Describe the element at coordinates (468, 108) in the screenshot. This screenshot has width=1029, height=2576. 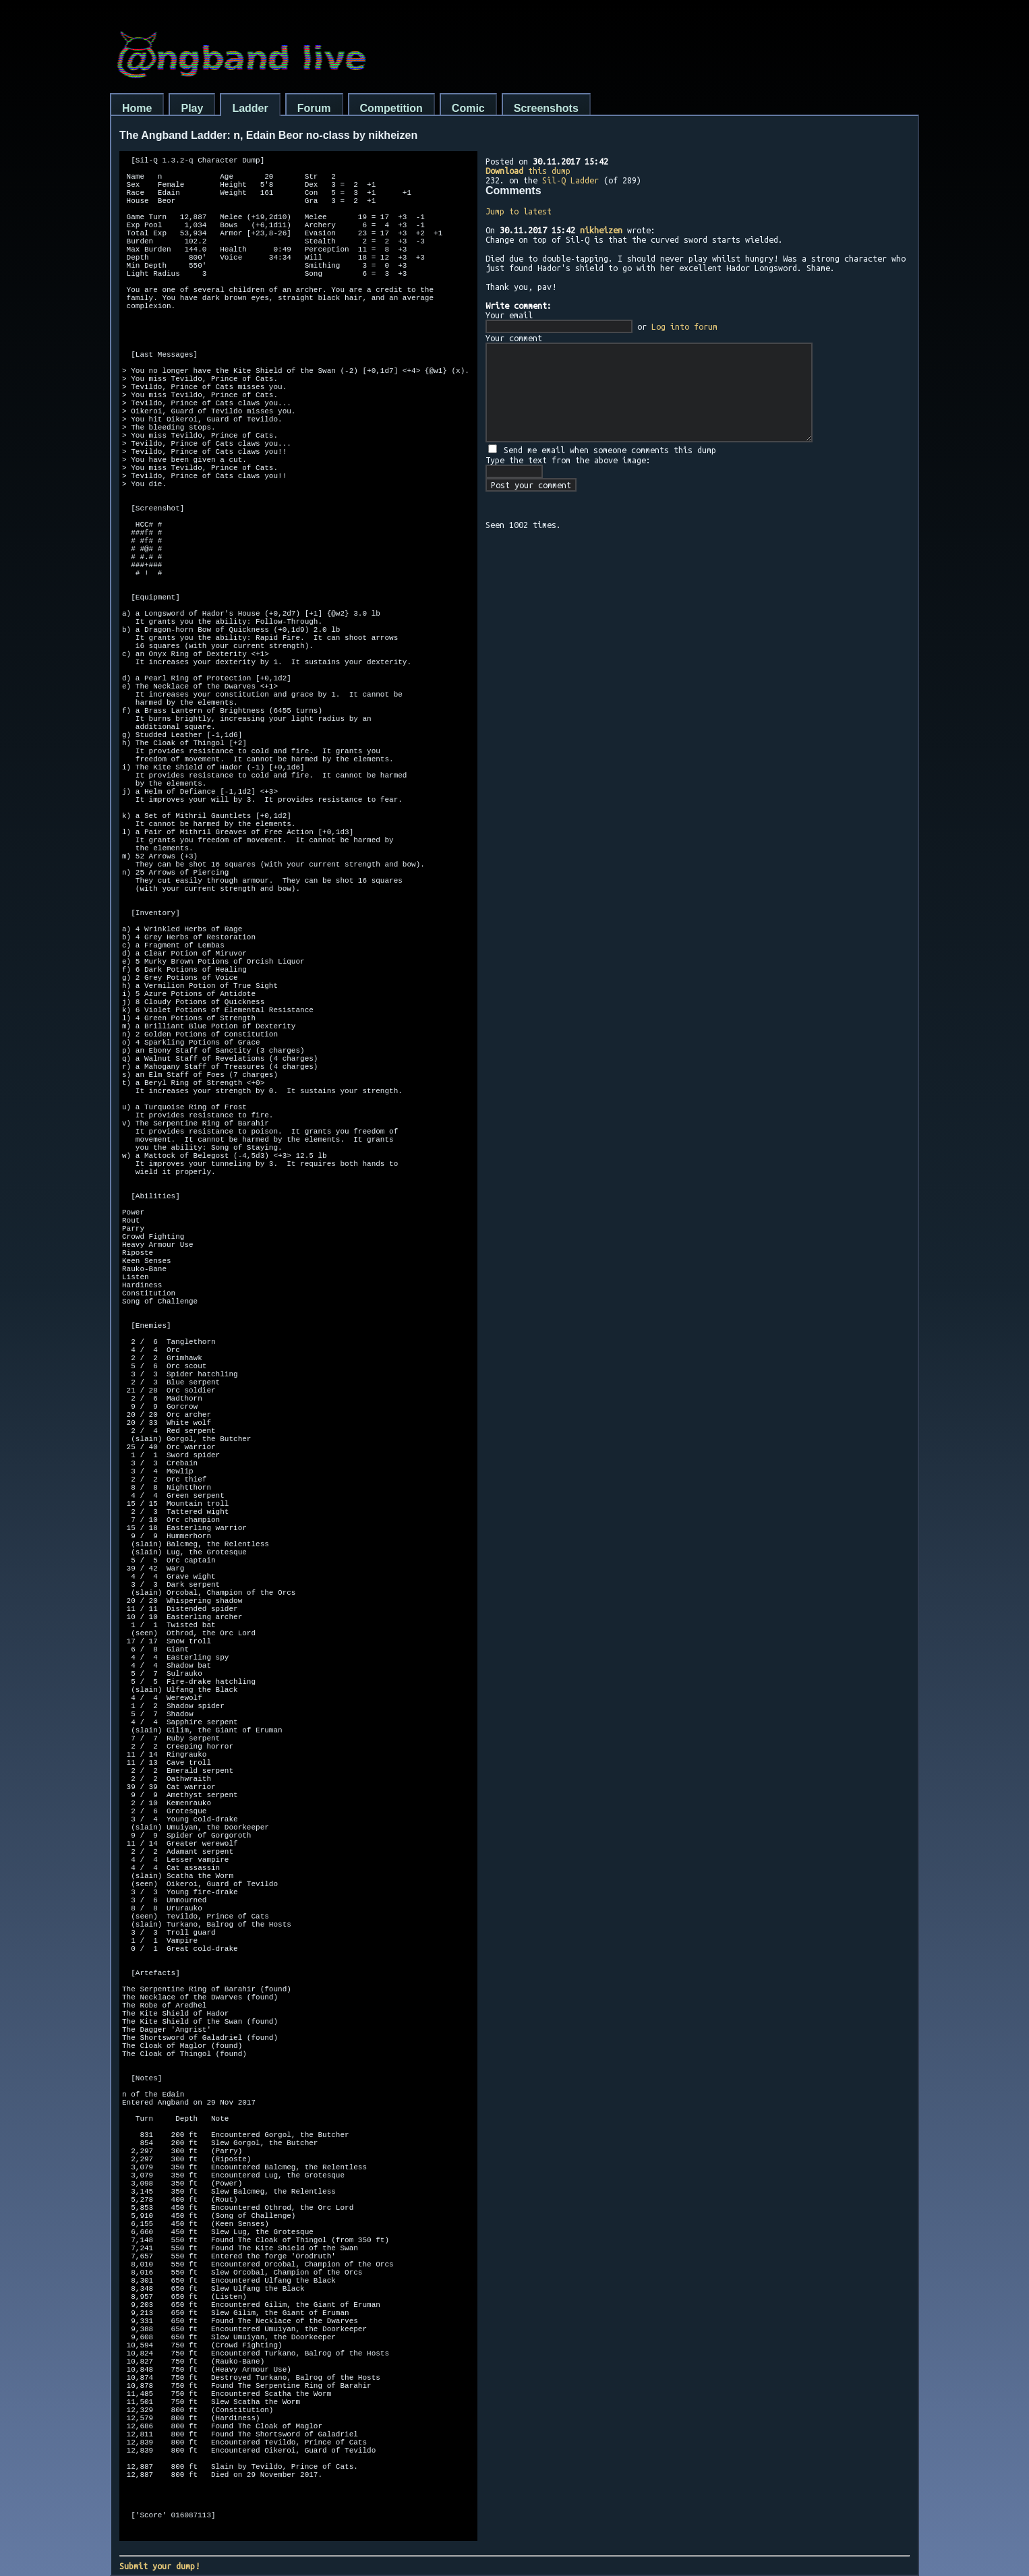
I see `Comic` at that location.